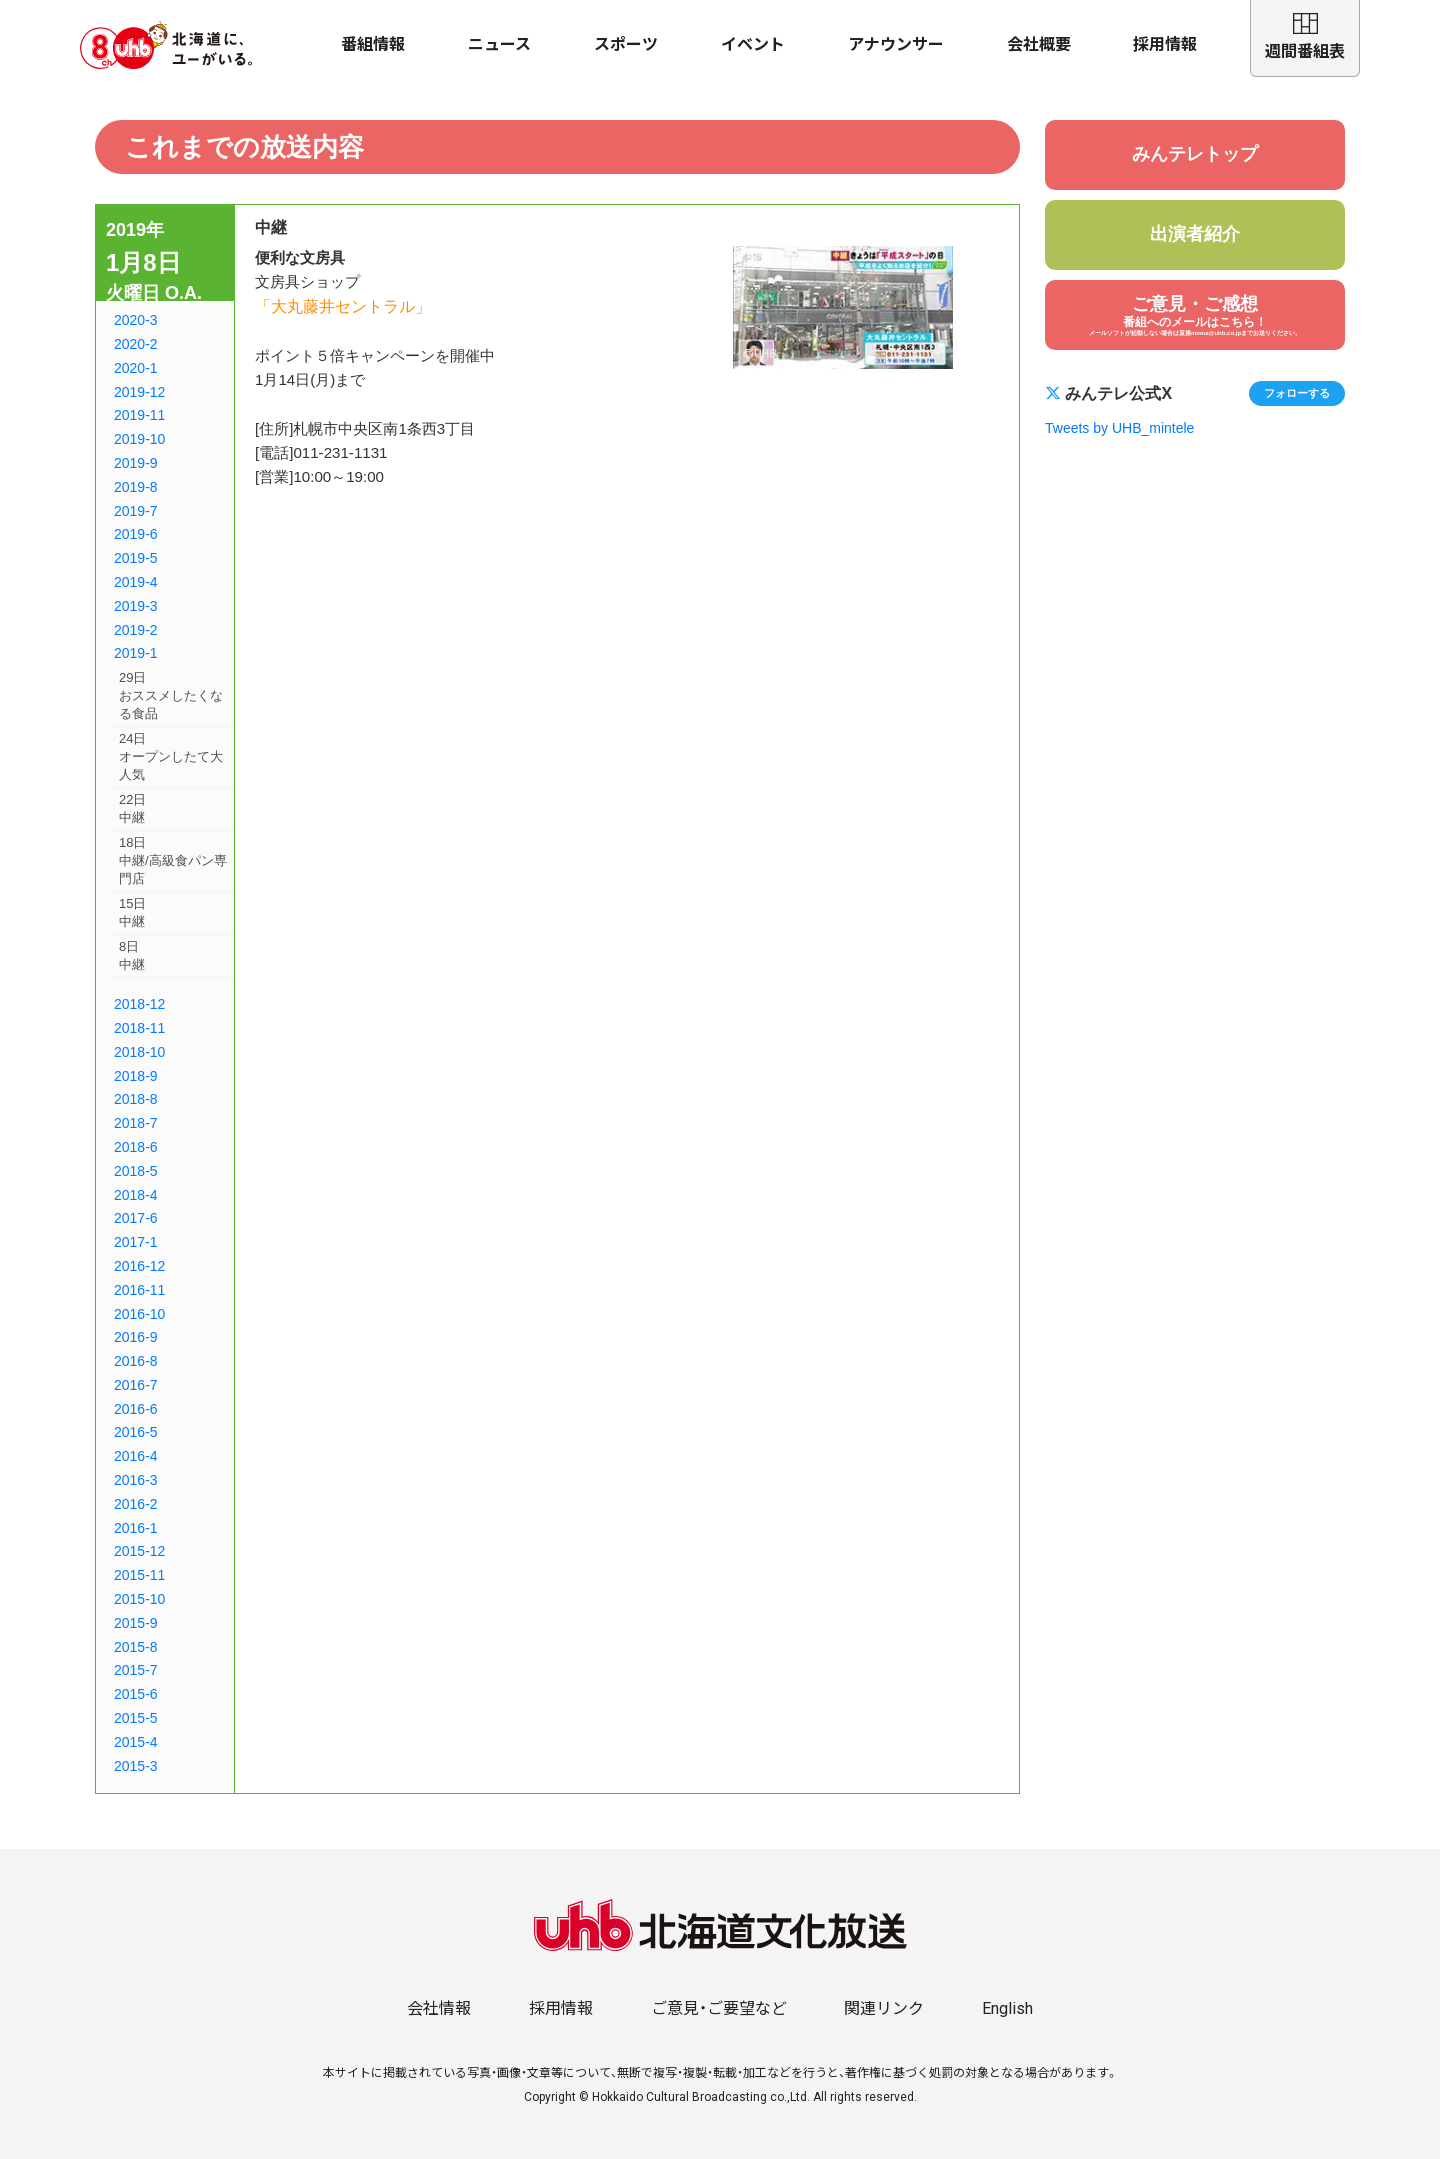 This screenshot has height=2159, width=1440. I want to click on 8日中継, so click(132, 955).